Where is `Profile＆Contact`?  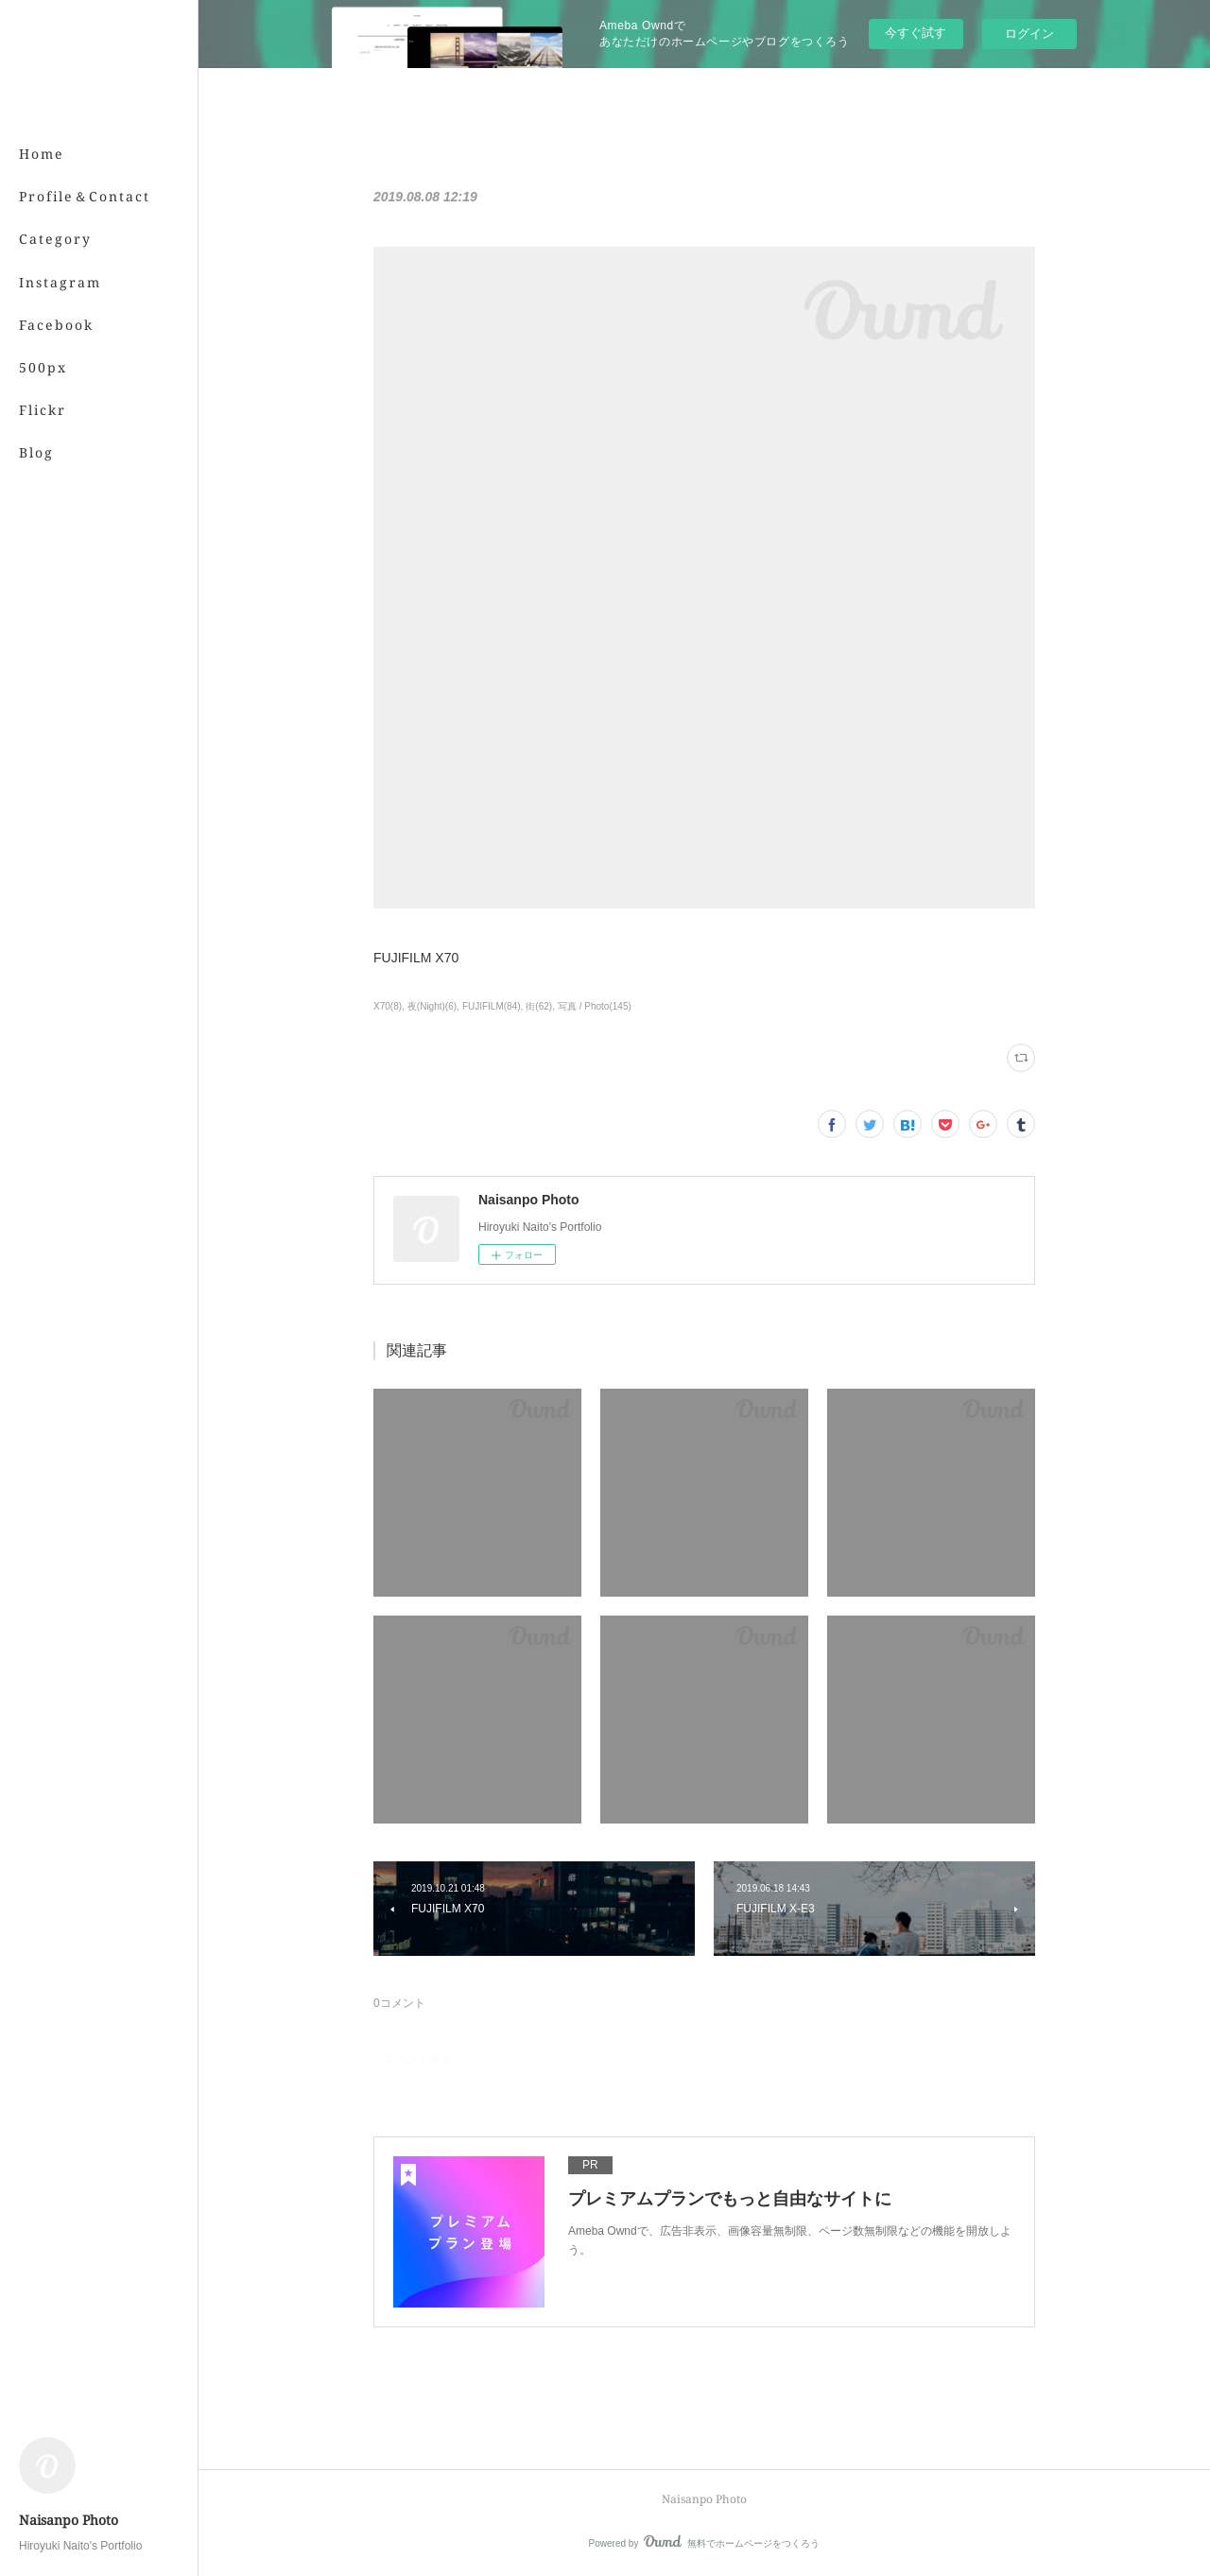
Profile＆Contact is located at coordinates (84, 196).